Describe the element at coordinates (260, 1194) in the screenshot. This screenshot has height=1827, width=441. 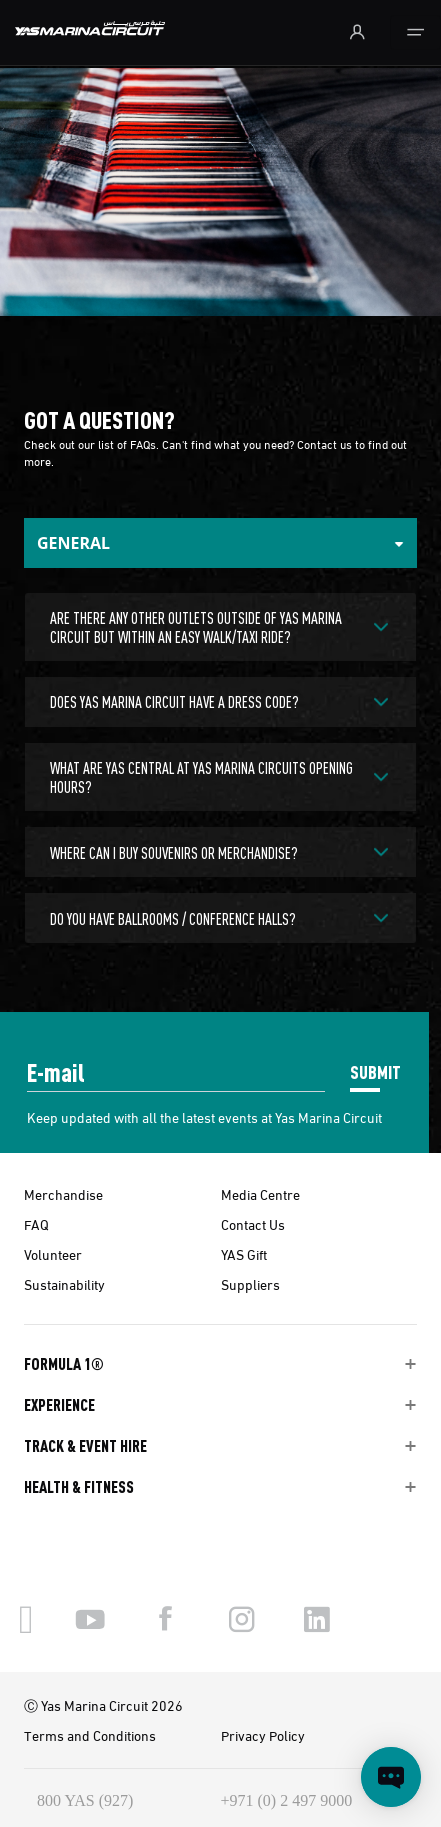
I see `Media Centre` at that location.